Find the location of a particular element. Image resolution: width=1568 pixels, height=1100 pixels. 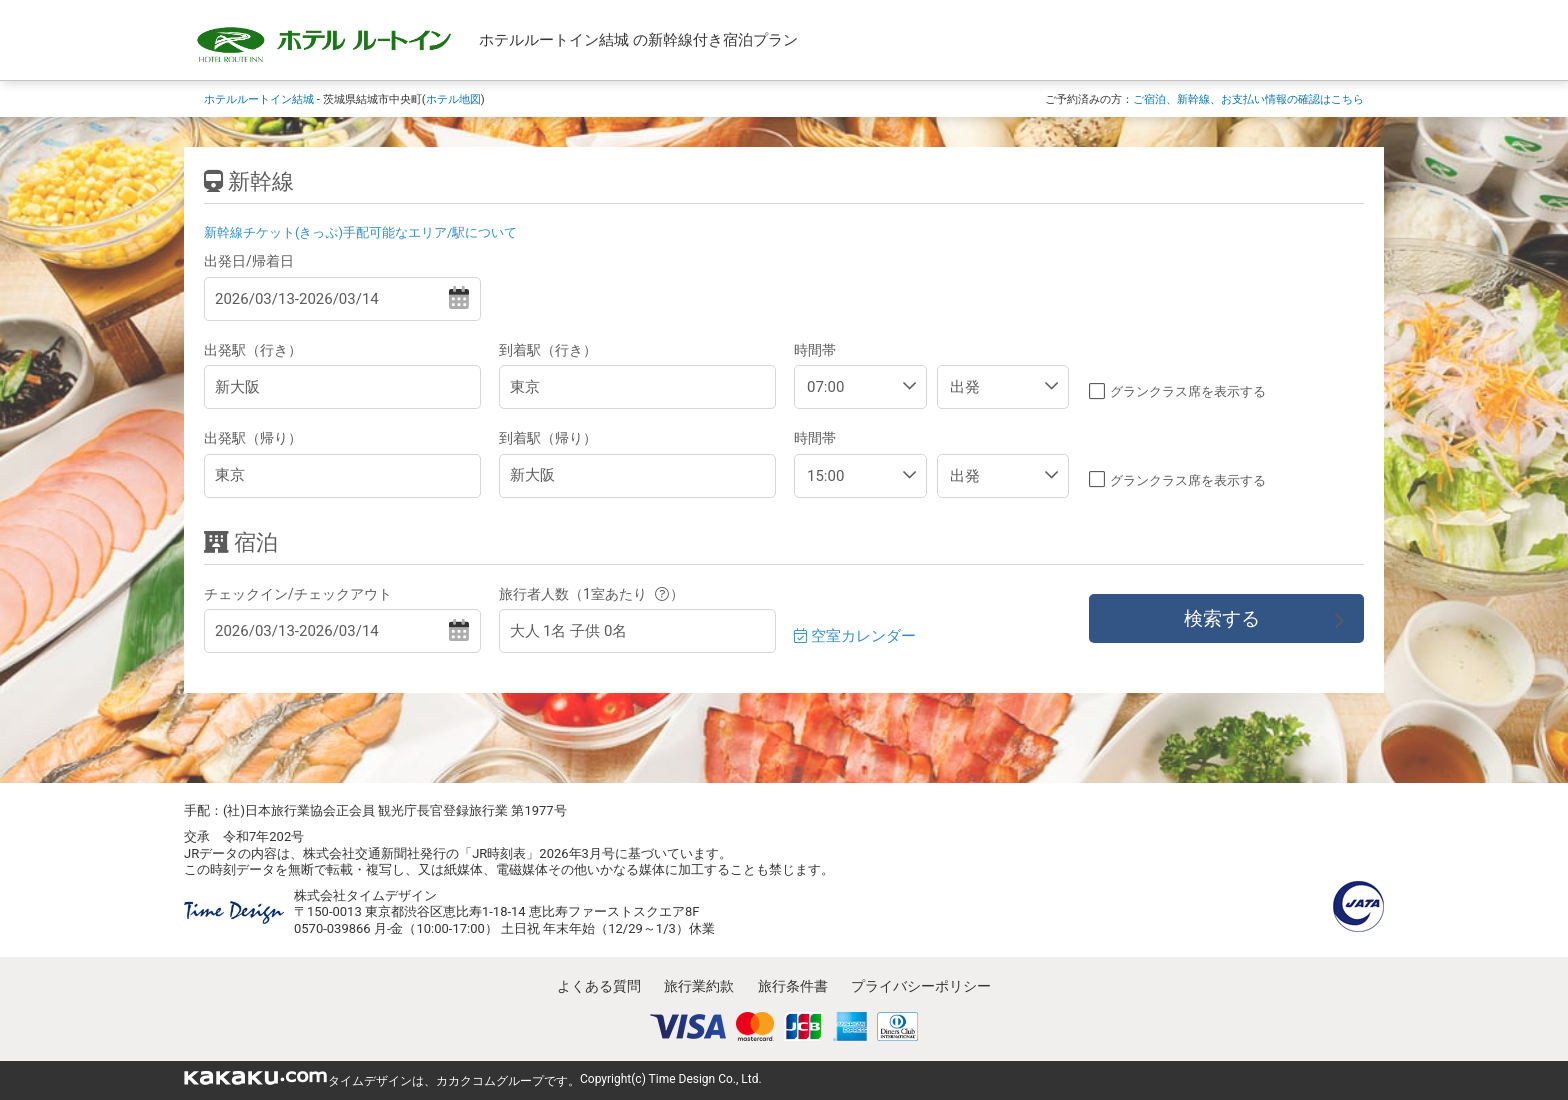

旅行条件書 is located at coordinates (793, 986).